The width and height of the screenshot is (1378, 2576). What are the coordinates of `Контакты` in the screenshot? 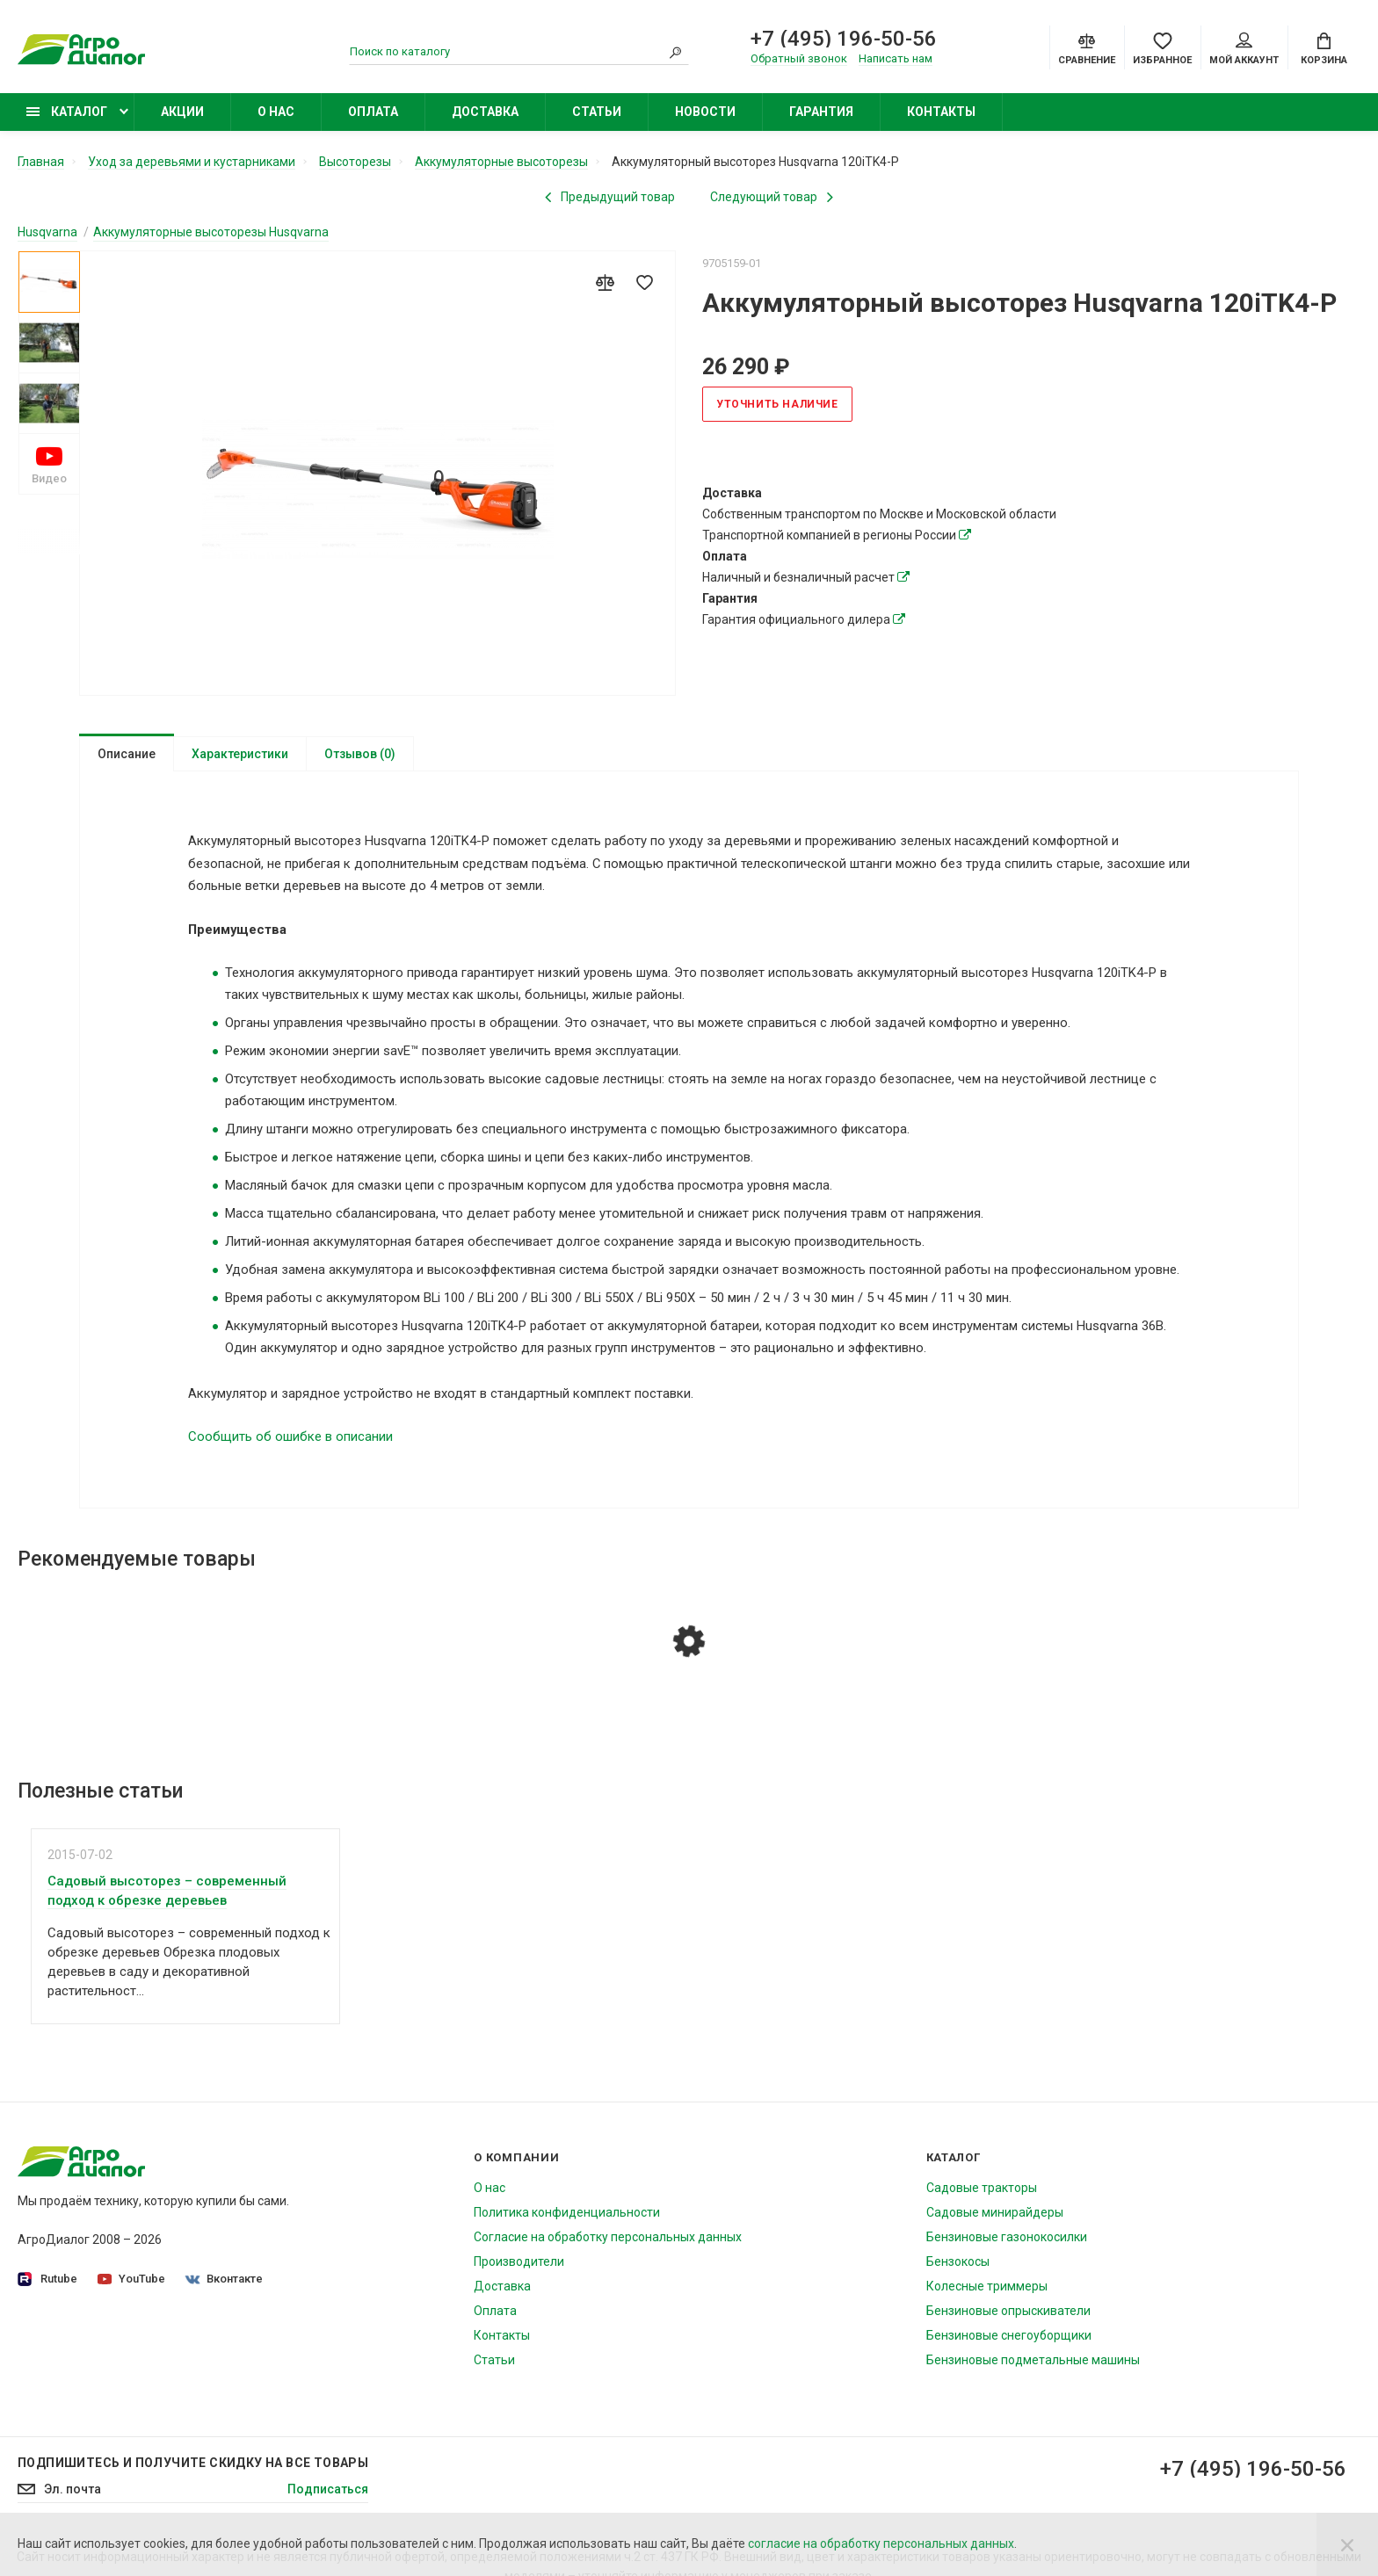 It's located at (941, 112).